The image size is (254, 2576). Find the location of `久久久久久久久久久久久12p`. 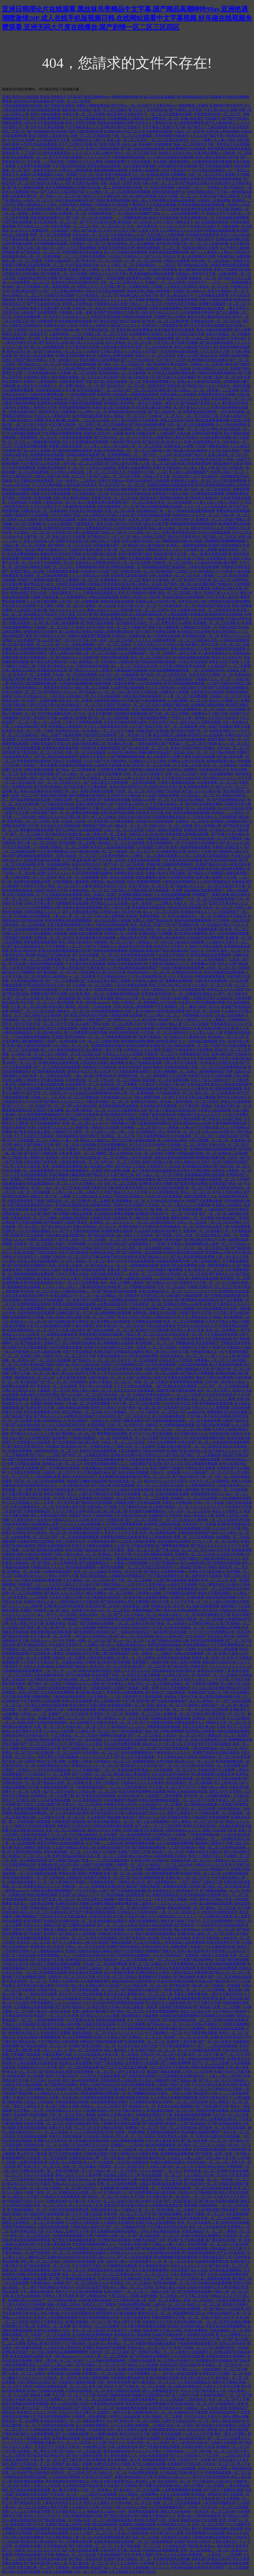

久久久久久久久久久久久12p is located at coordinates (230, 1666).